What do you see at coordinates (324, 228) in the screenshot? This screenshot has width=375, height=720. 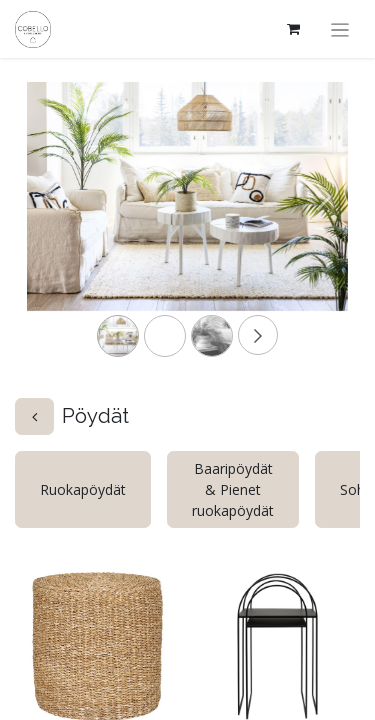 I see `[Next]` at bounding box center [324, 228].